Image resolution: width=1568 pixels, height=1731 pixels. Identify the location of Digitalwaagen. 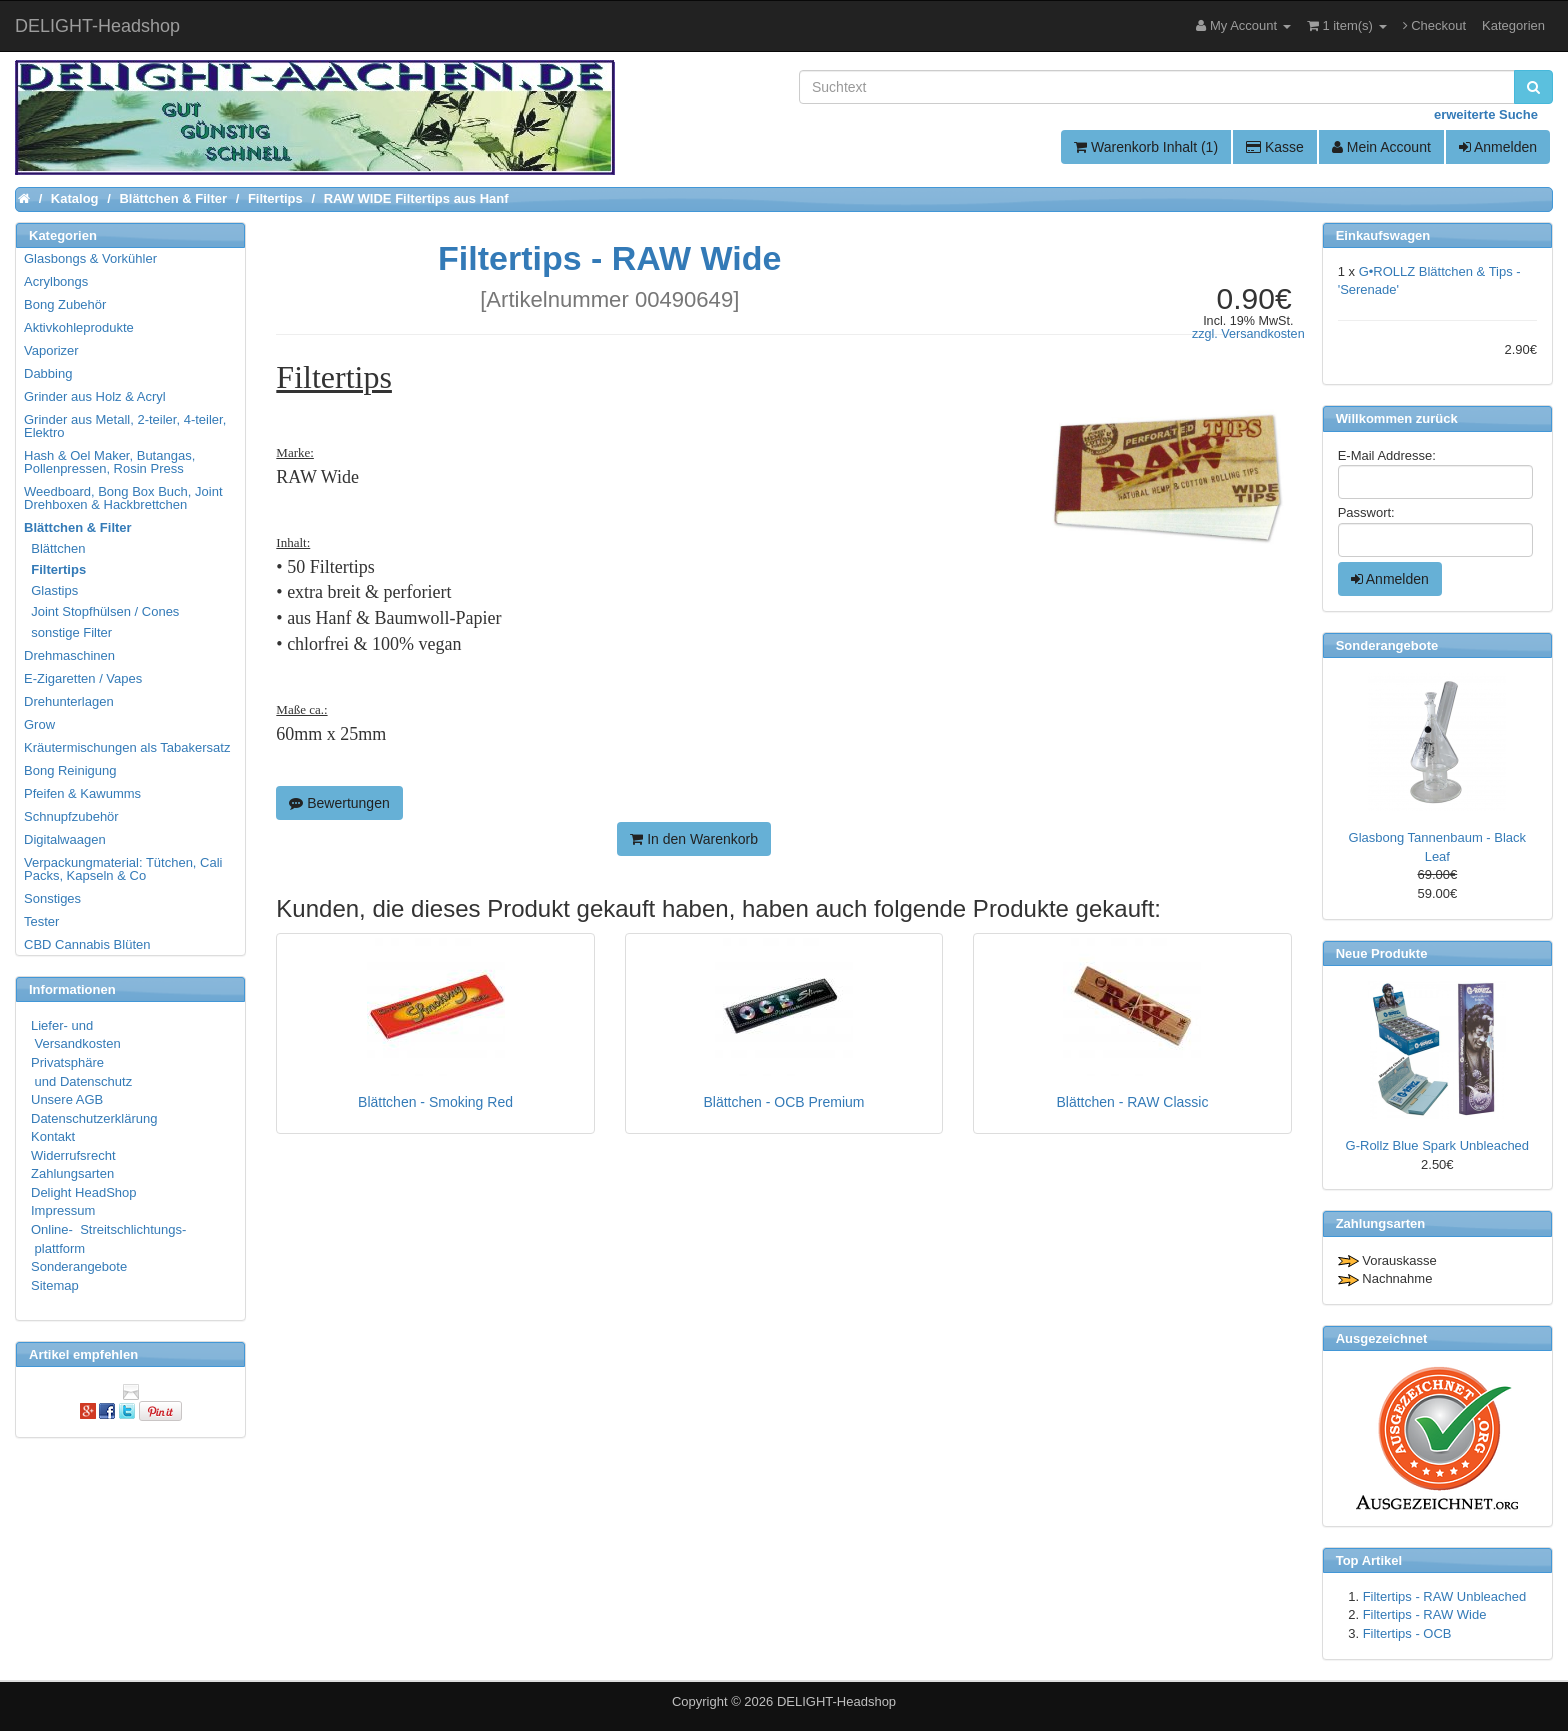
(65, 839).